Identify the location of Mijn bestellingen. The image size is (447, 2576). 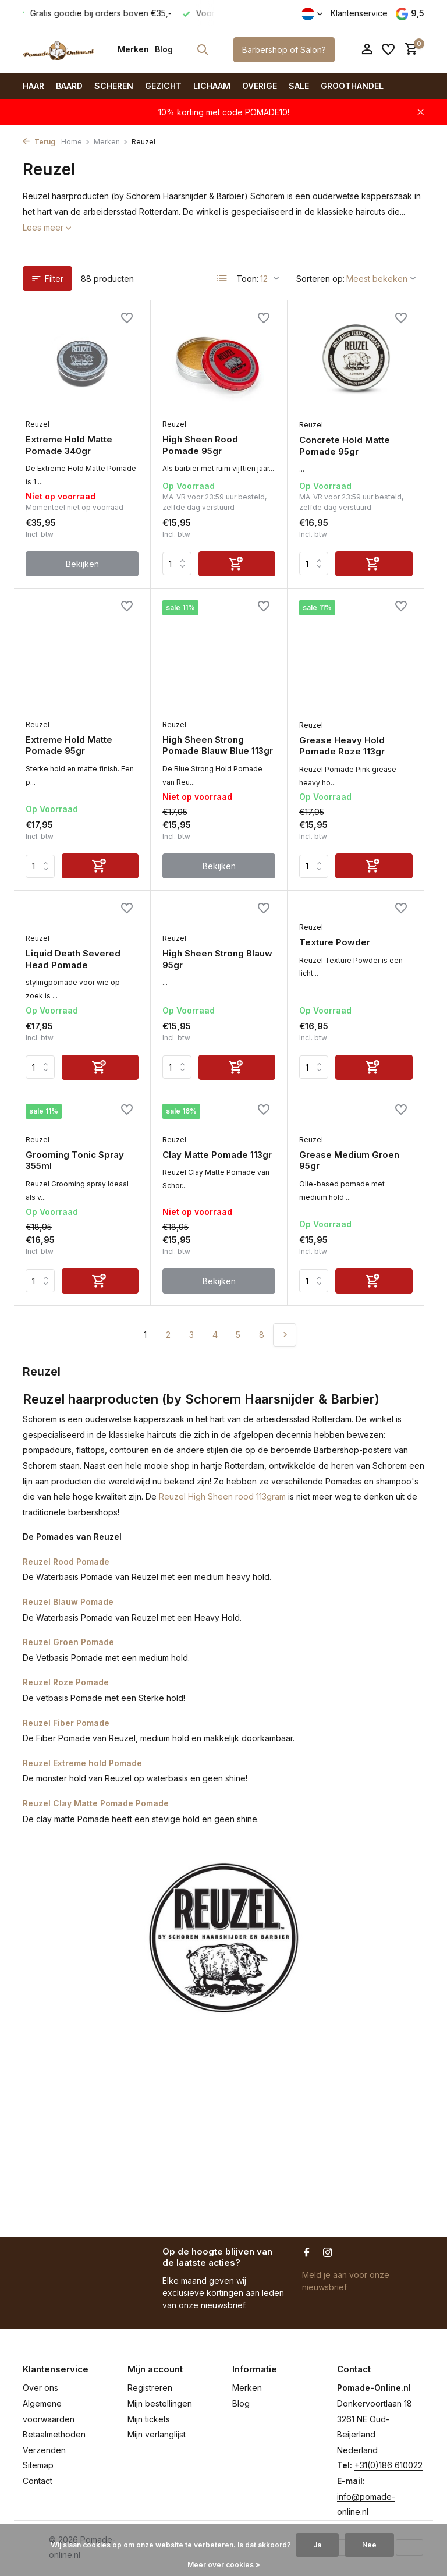
(159, 2403).